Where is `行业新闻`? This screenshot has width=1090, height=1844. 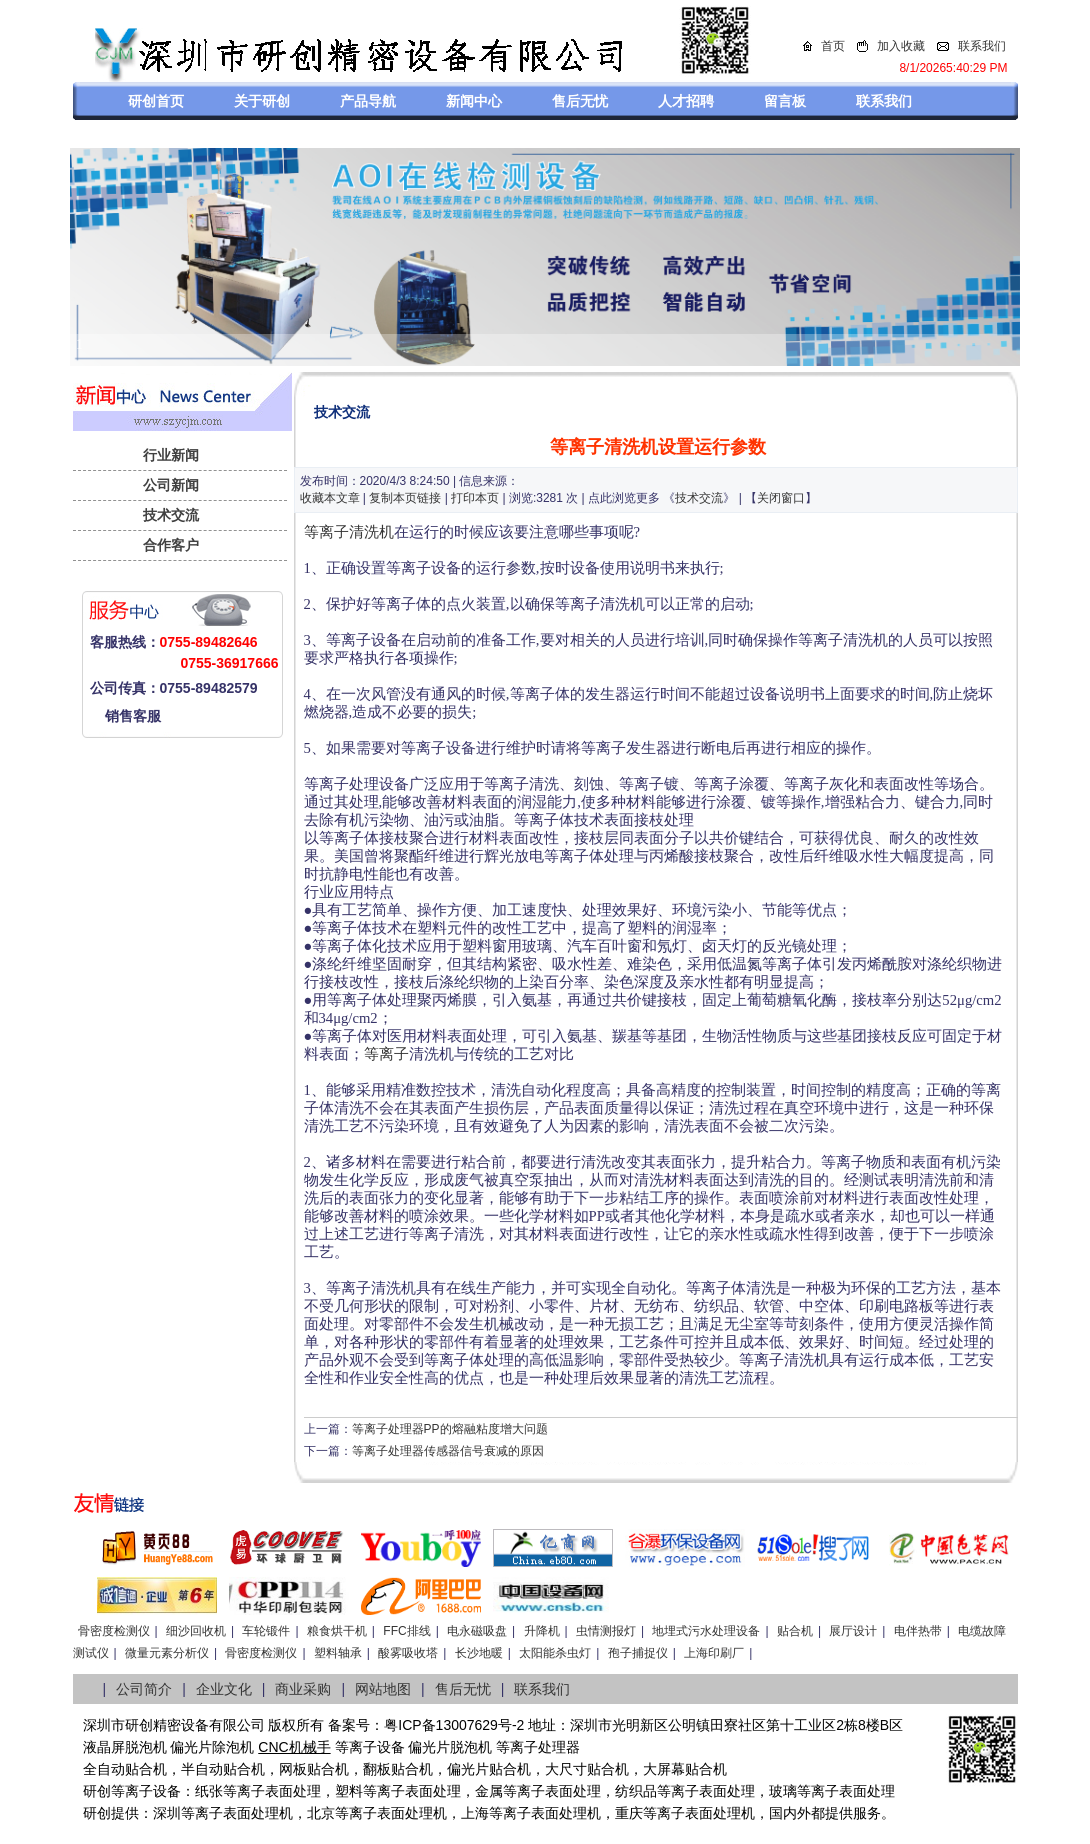 行业新闻 is located at coordinates (171, 455).